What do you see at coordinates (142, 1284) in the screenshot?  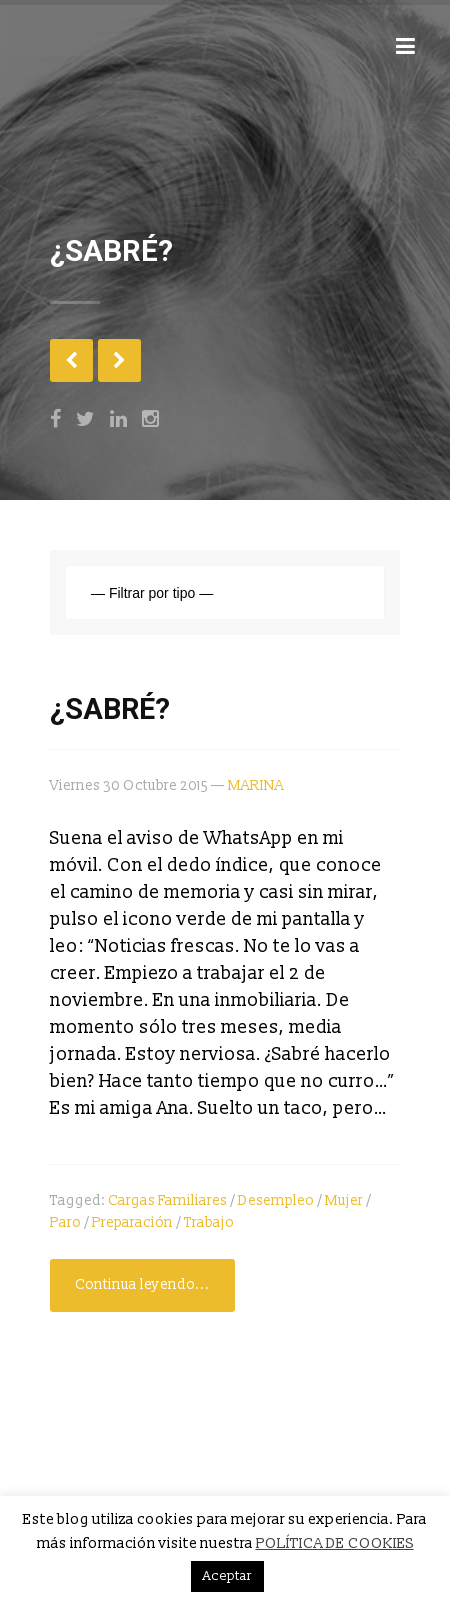 I see `Continua leyendo...` at bounding box center [142, 1284].